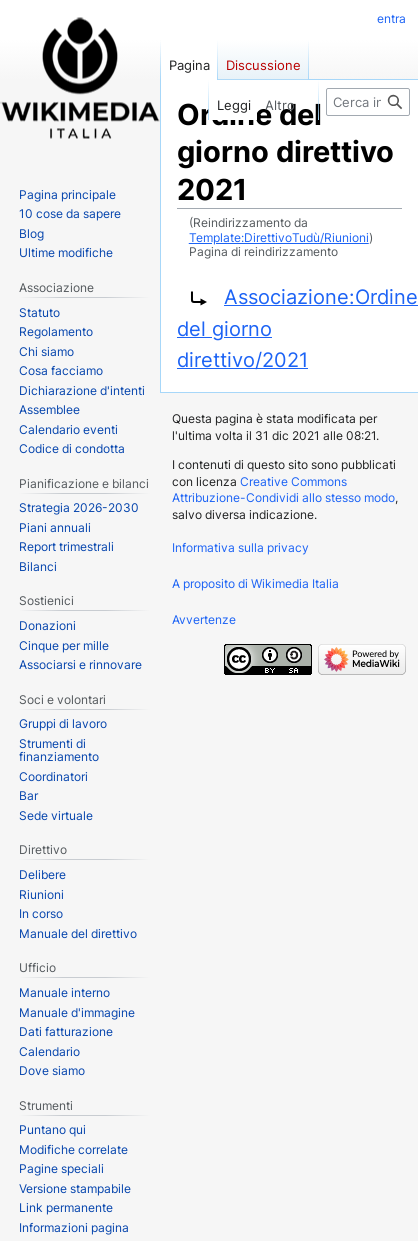 This screenshot has height=1241, width=418. What do you see at coordinates (279, 238) in the screenshot?
I see `Template:DirettivoTudù/Riunioni` at bounding box center [279, 238].